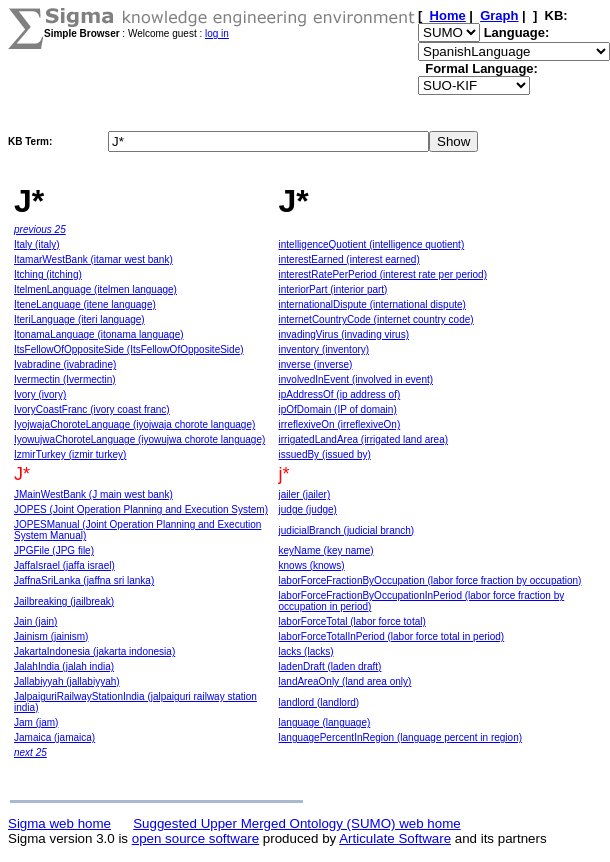 Image resolution: width=610 pixels, height=862 pixels. What do you see at coordinates (430, 580) in the screenshot?
I see `laborForceFractionByOccupation (labor force fraction by occupation)` at bounding box center [430, 580].